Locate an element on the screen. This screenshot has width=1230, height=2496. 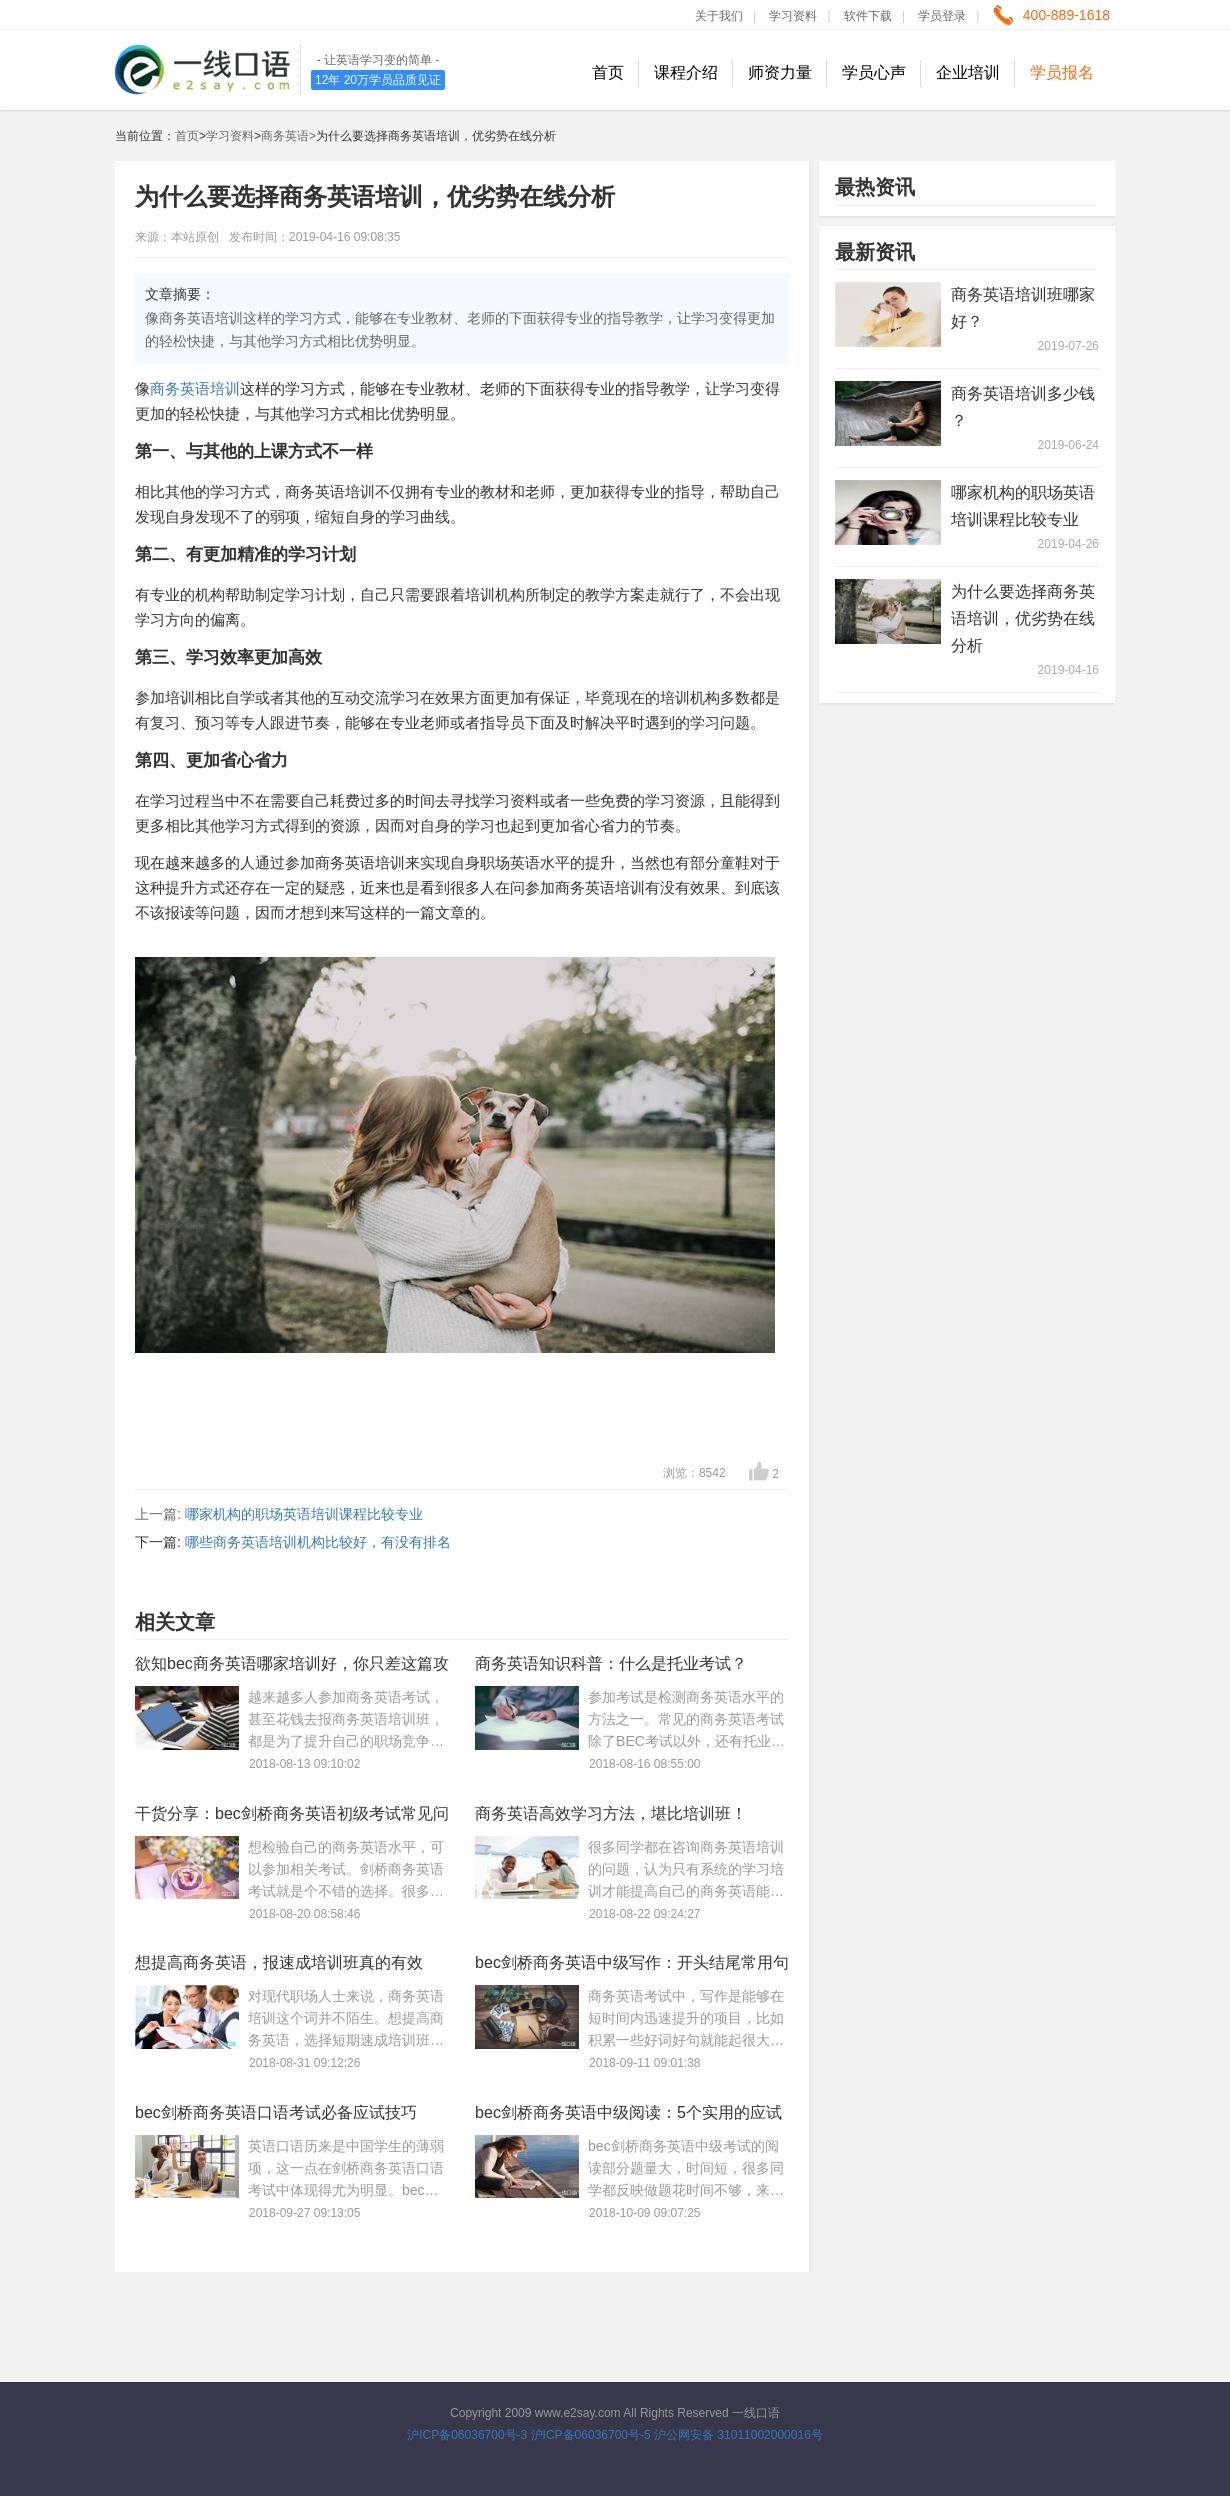
商务英语培训 is located at coordinates (195, 388).